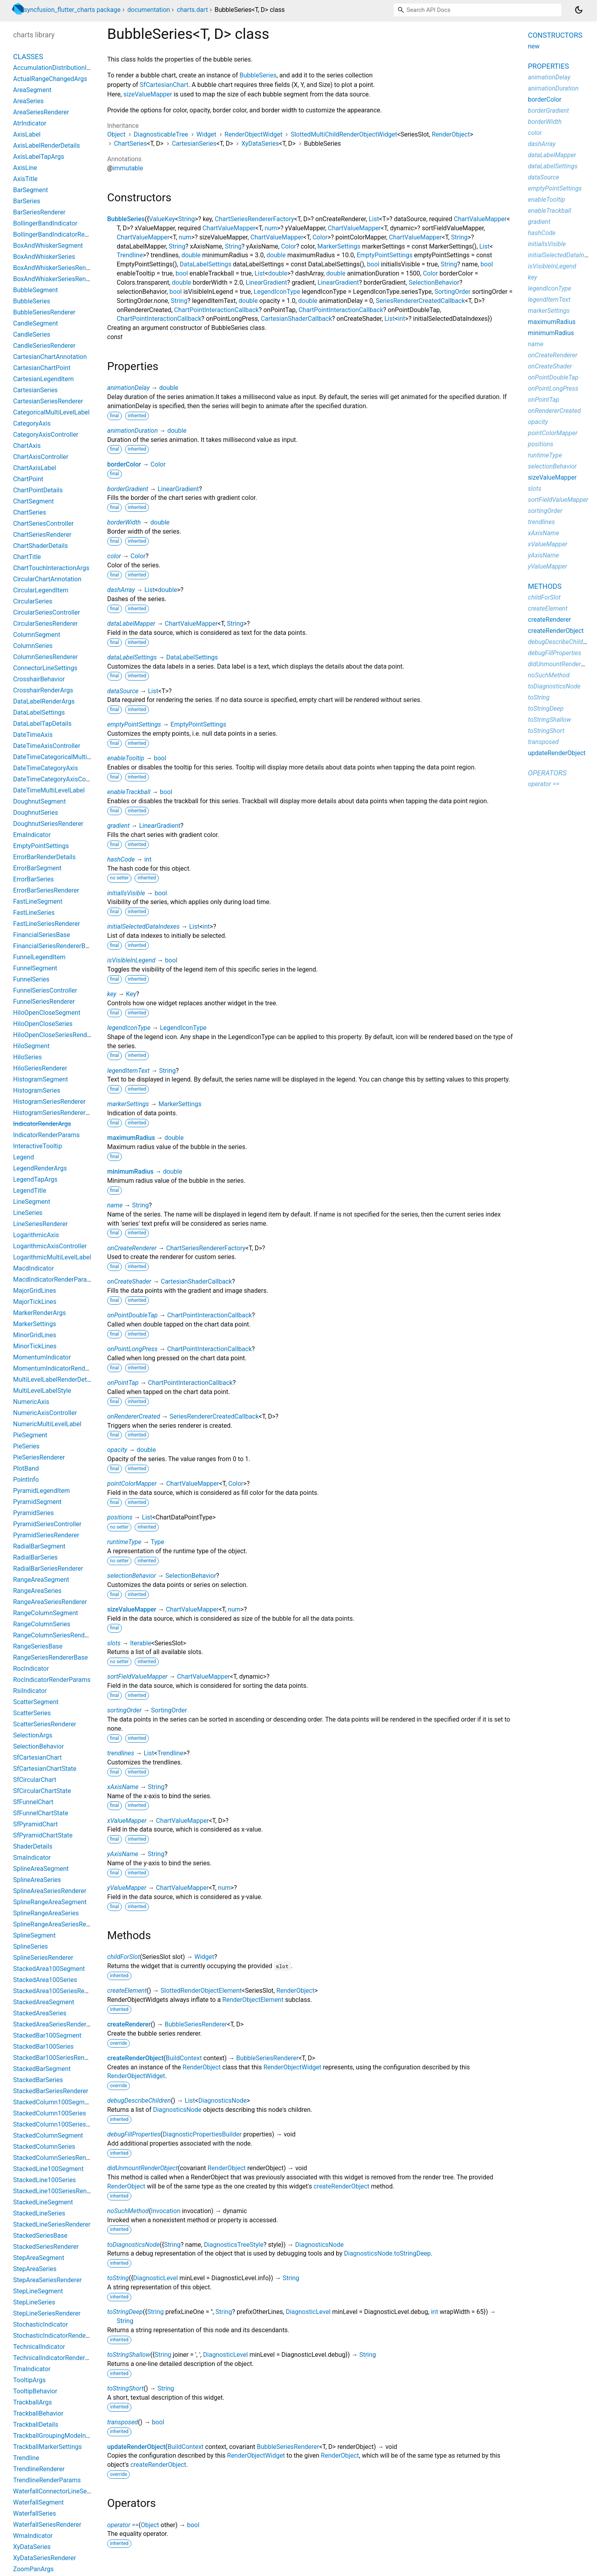 The height and width of the screenshot is (2576, 597). What do you see at coordinates (27, 1213) in the screenshot?
I see `LineSeries` at bounding box center [27, 1213].